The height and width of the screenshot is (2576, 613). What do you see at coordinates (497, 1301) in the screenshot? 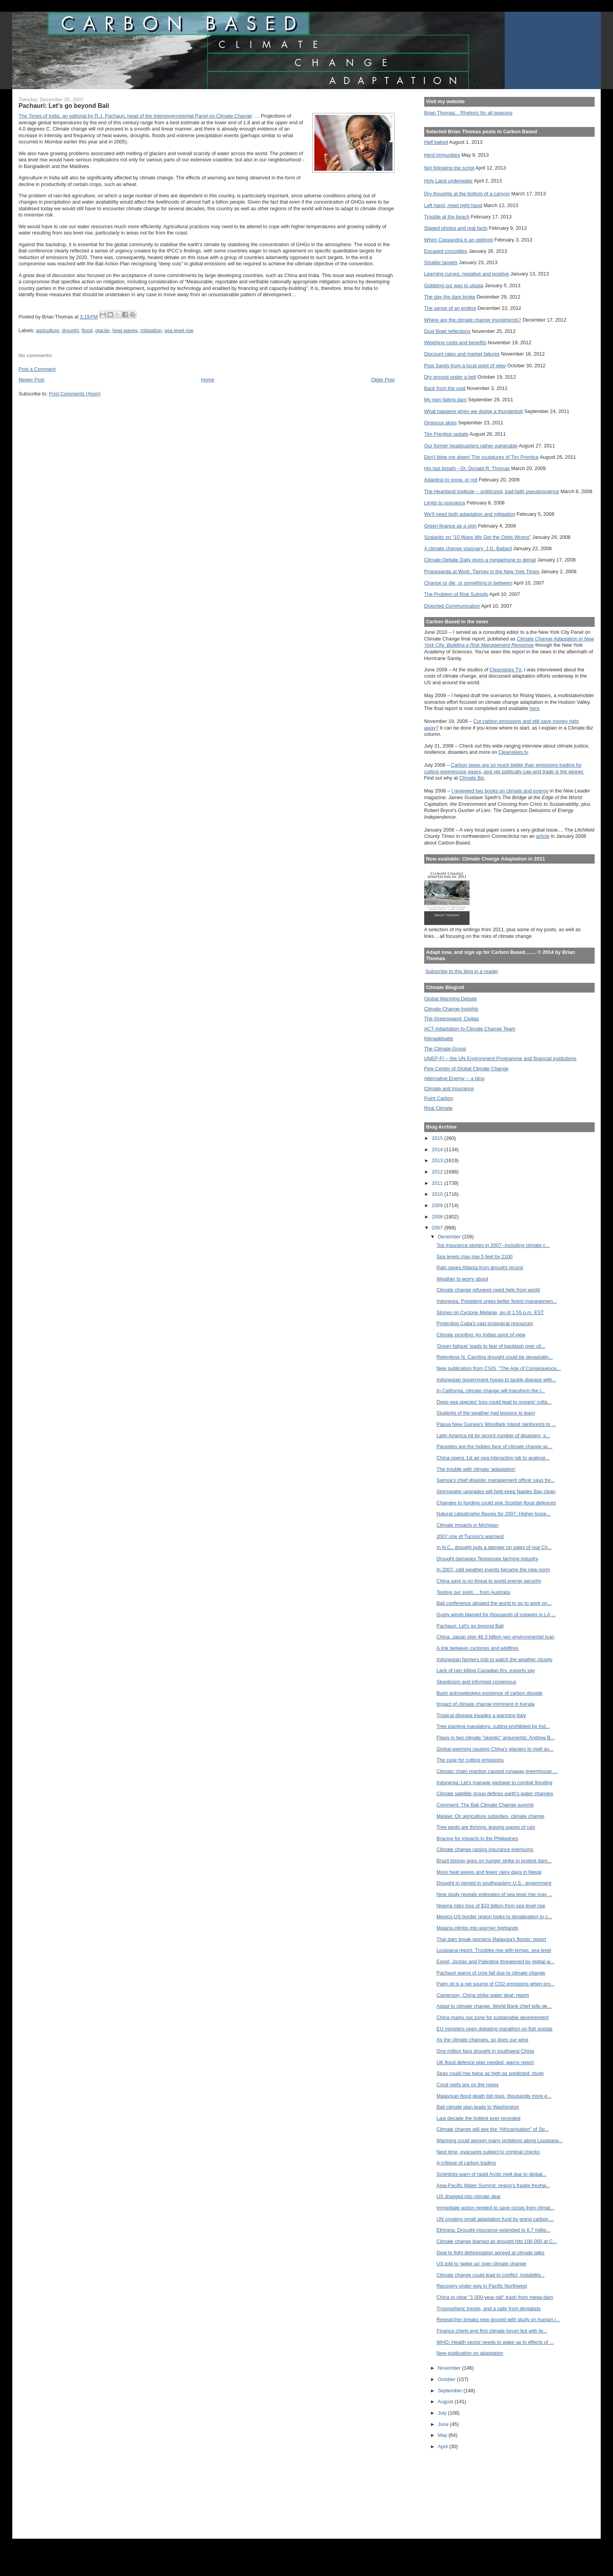
I see `Indonesia: President urges better forest managemen...` at bounding box center [497, 1301].